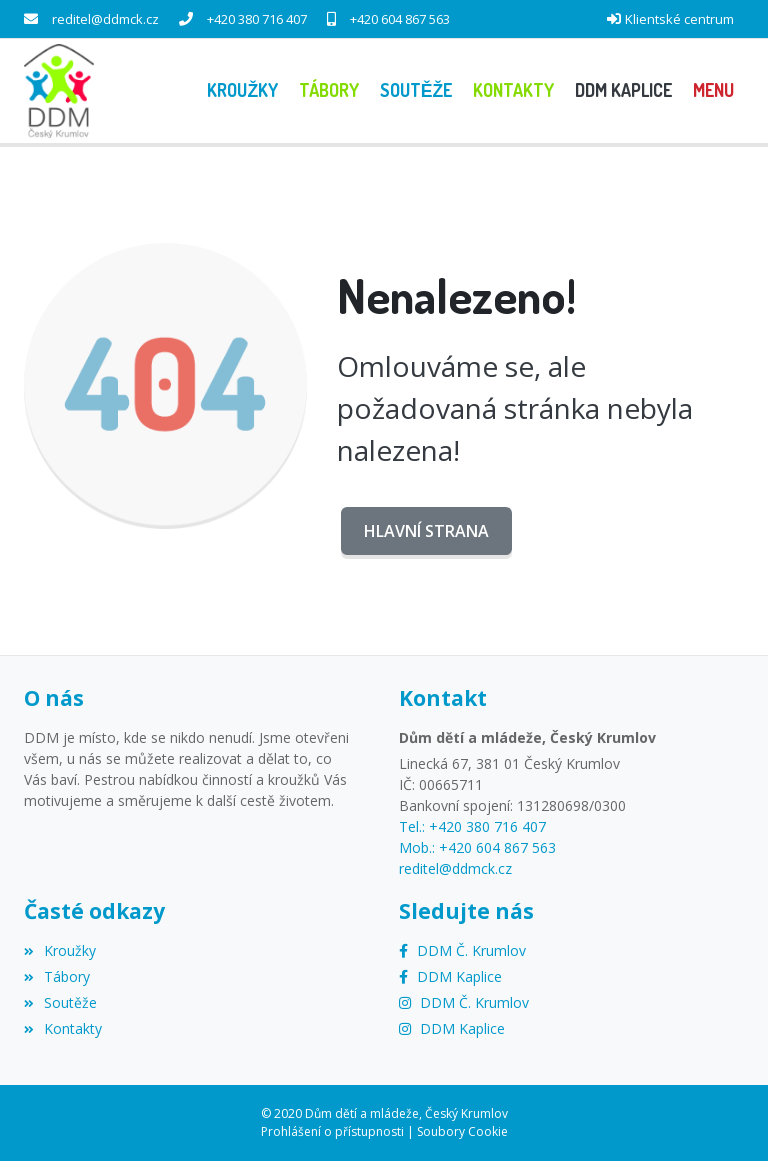 The width and height of the screenshot is (768, 1161). What do you see at coordinates (332, 1131) in the screenshot?
I see `Prohlášení o přístupnosti` at bounding box center [332, 1131].